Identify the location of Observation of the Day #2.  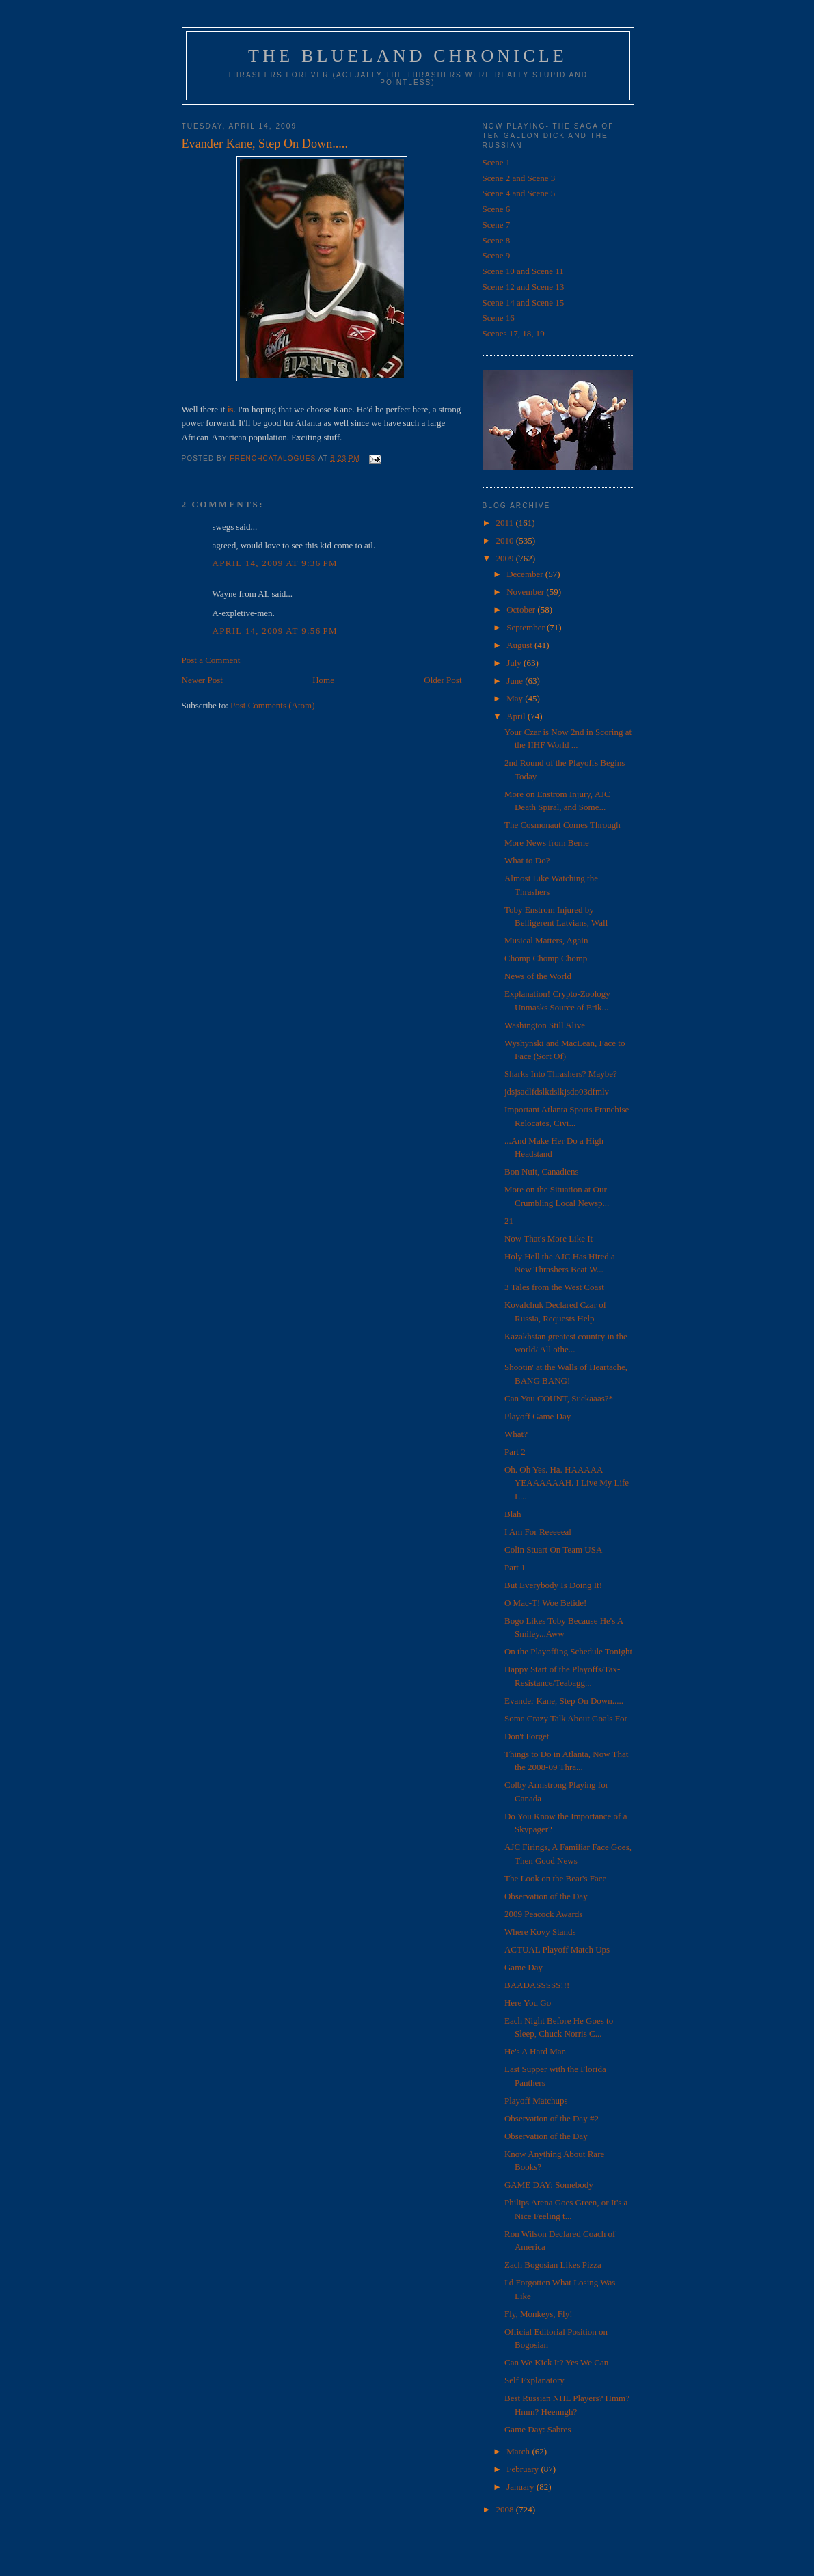
(551, 2118).